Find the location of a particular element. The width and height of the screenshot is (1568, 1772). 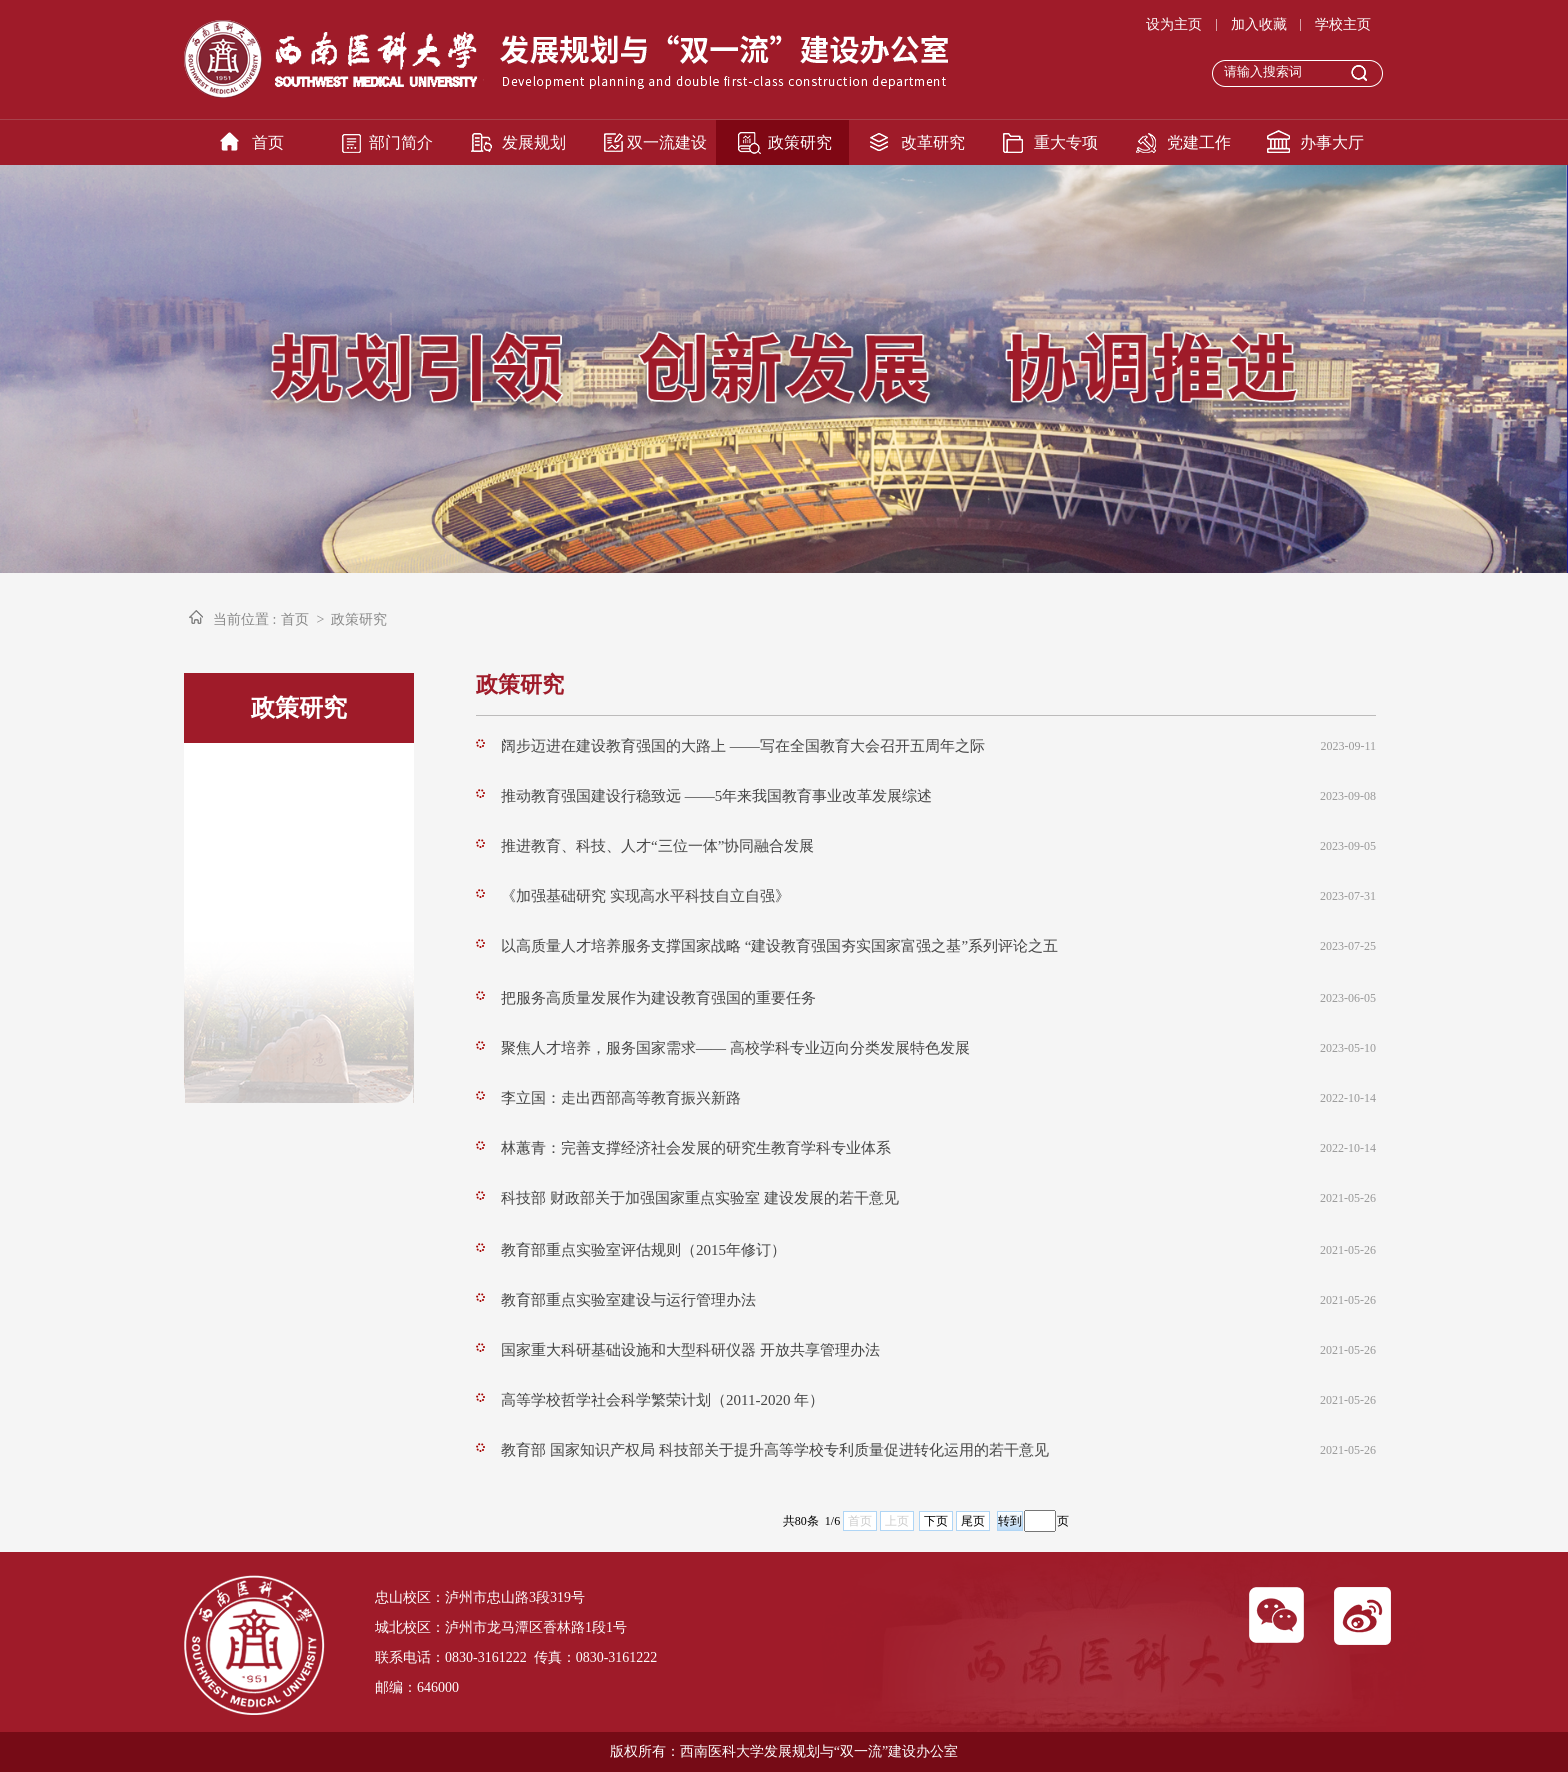

当前位置 : is located at coordinates (244, 619).